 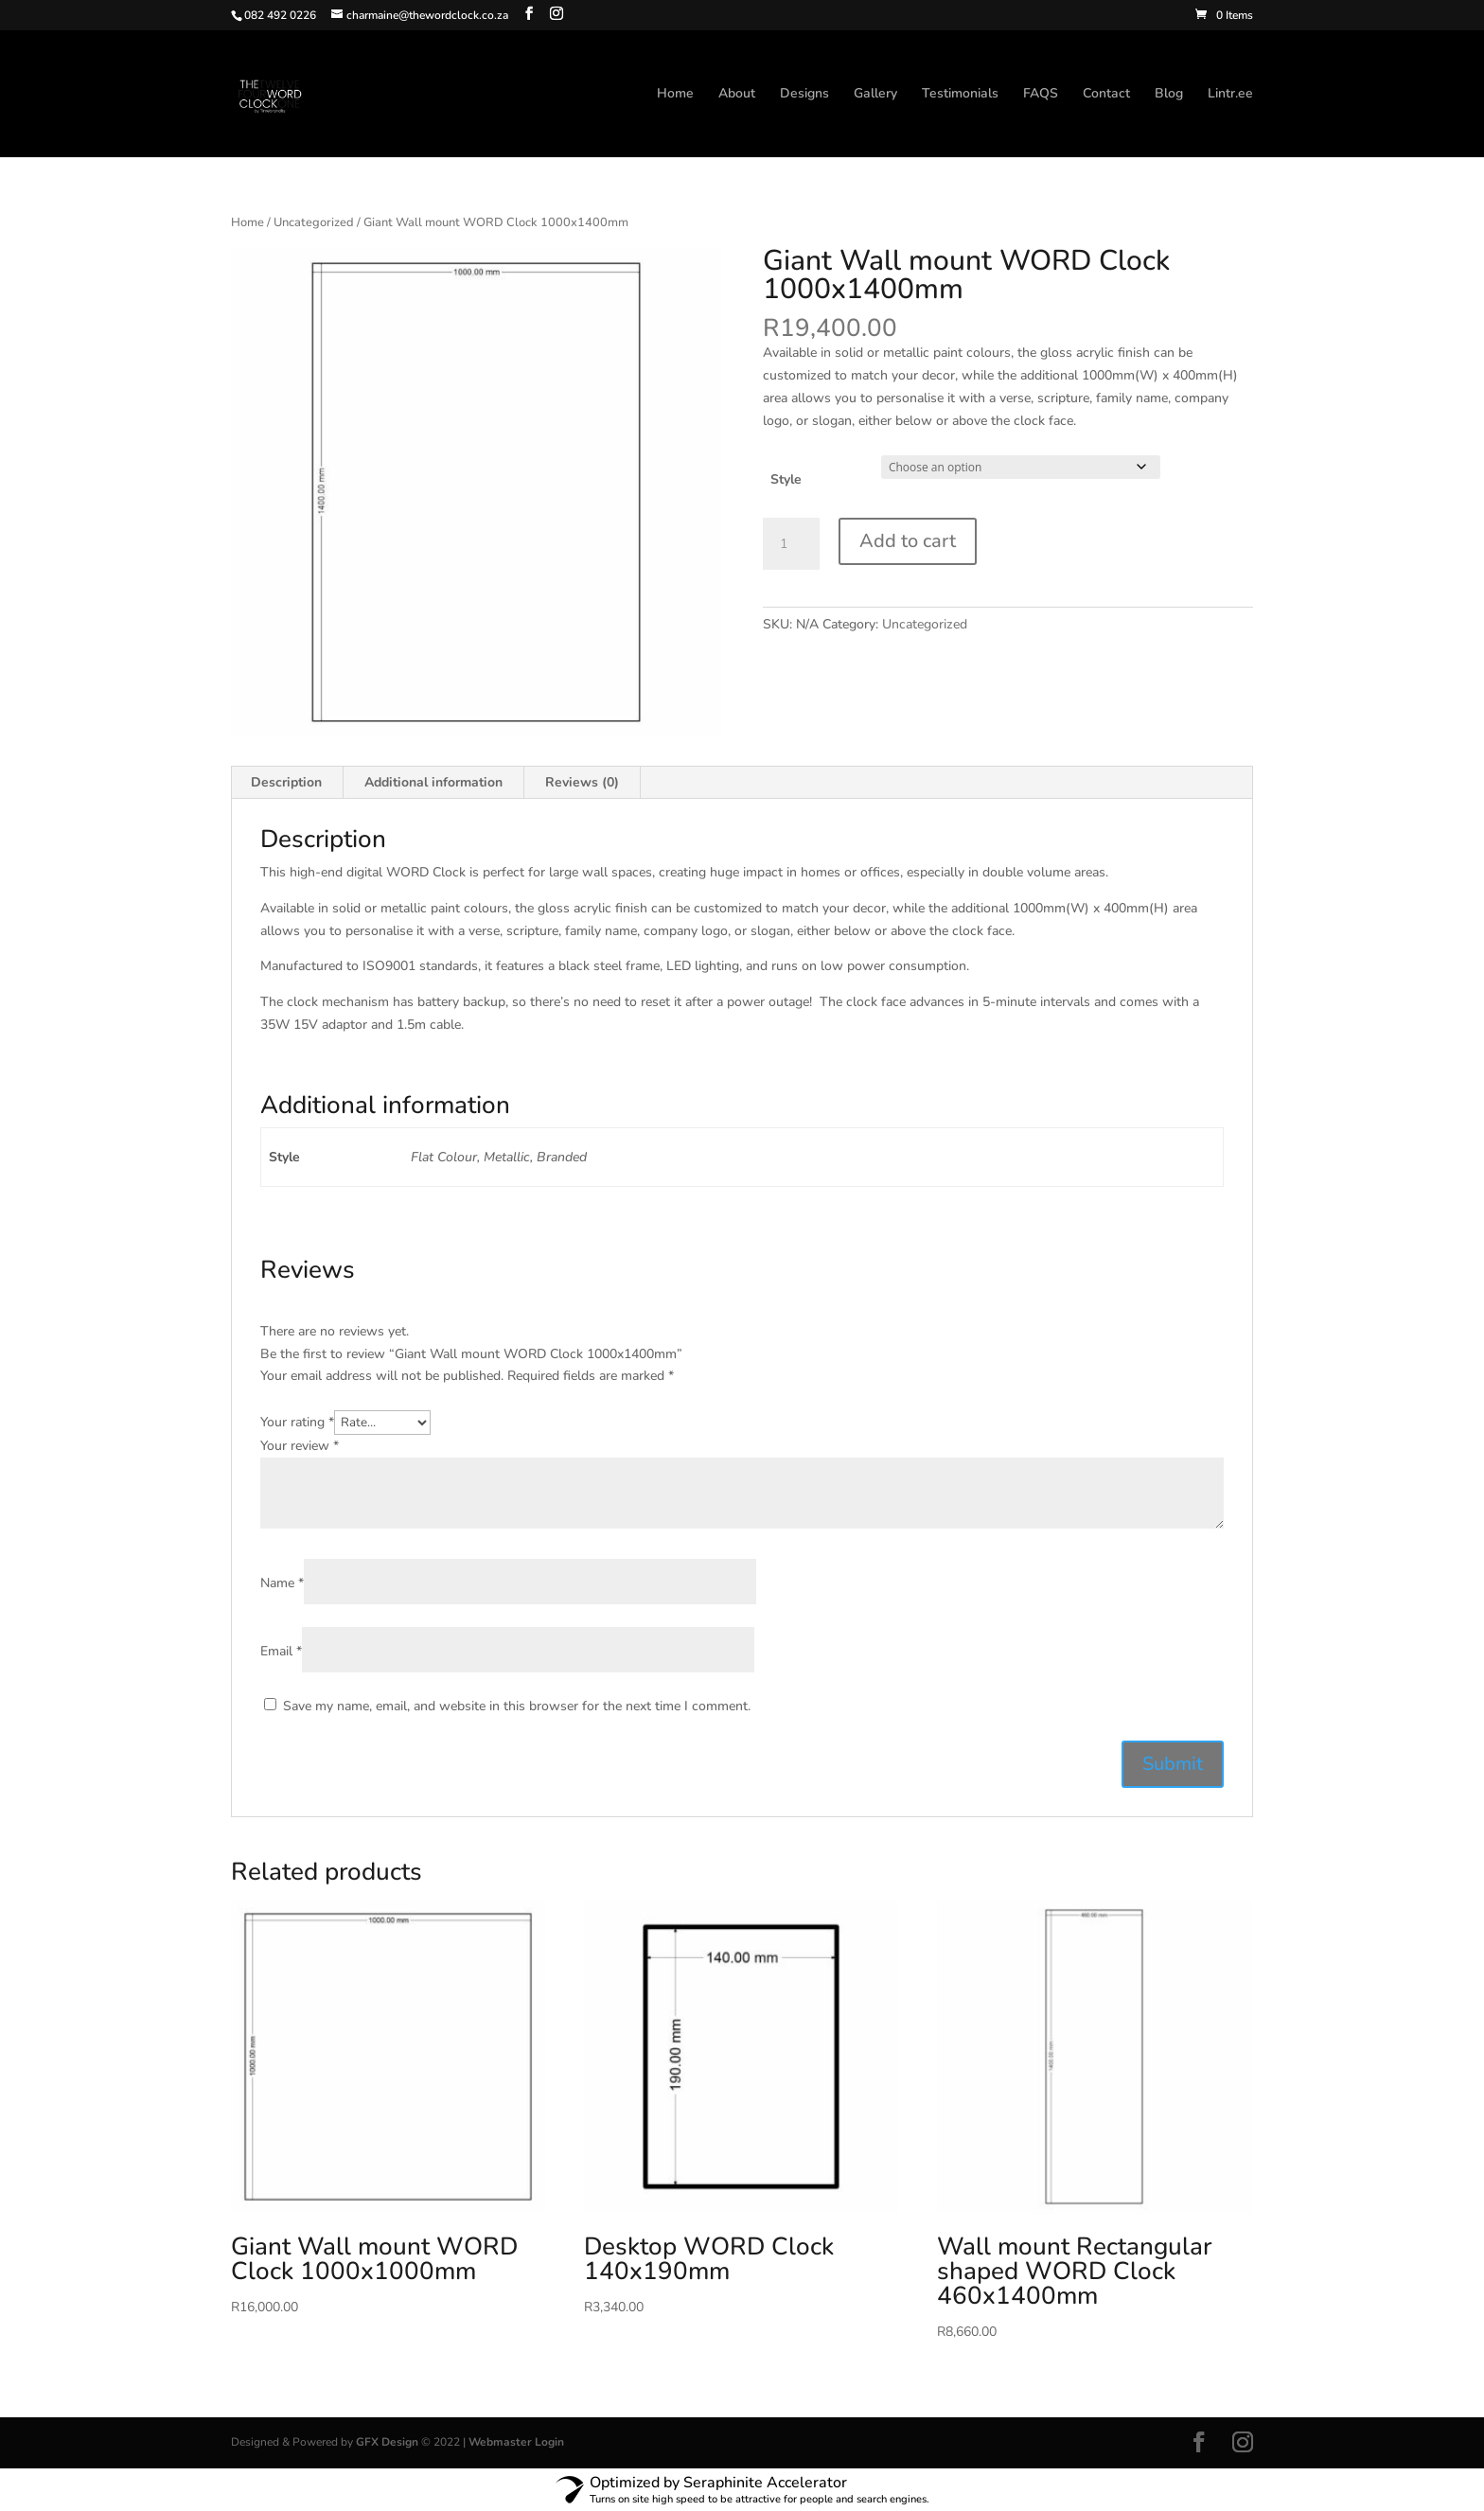 What do you see at coordinates (736, 94) in the screenshot?
I see `About` at bounding box center [736, 94].